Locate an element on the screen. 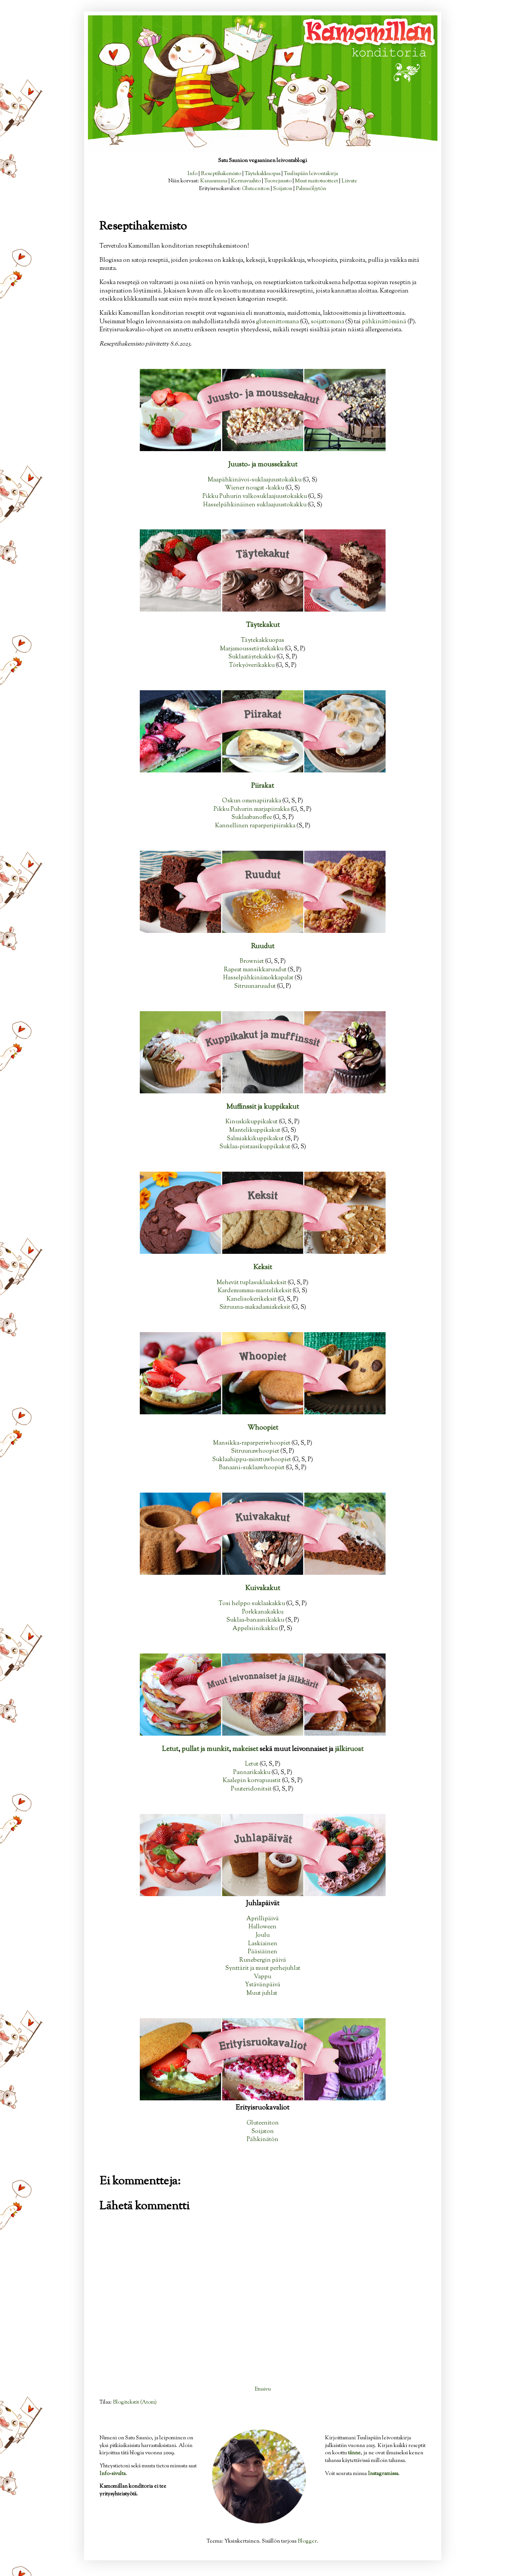 The image size is (525, 2576). Kardemumma-mantelikeksit is located at coordinates (254, 1290).